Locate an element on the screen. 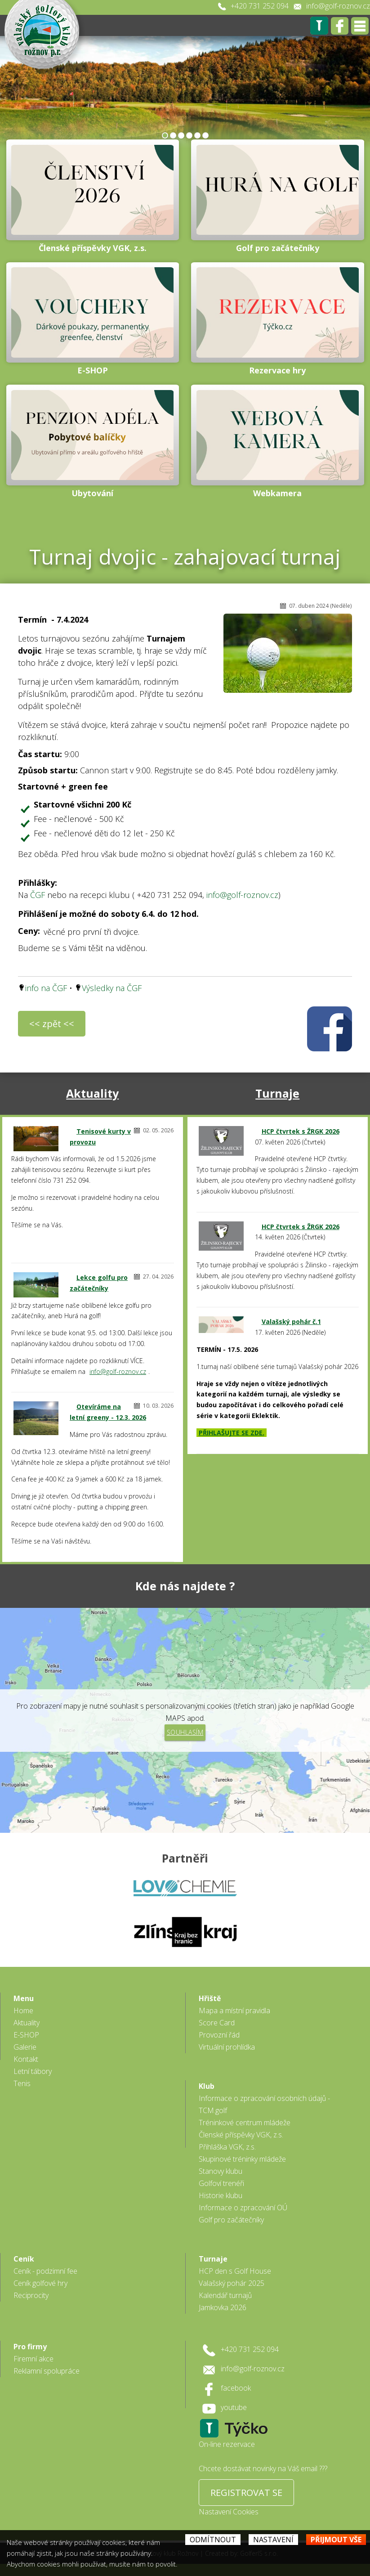 This screenshot has height=2576, width=370. On-line rezervace is located at coordinates (227, 2444).